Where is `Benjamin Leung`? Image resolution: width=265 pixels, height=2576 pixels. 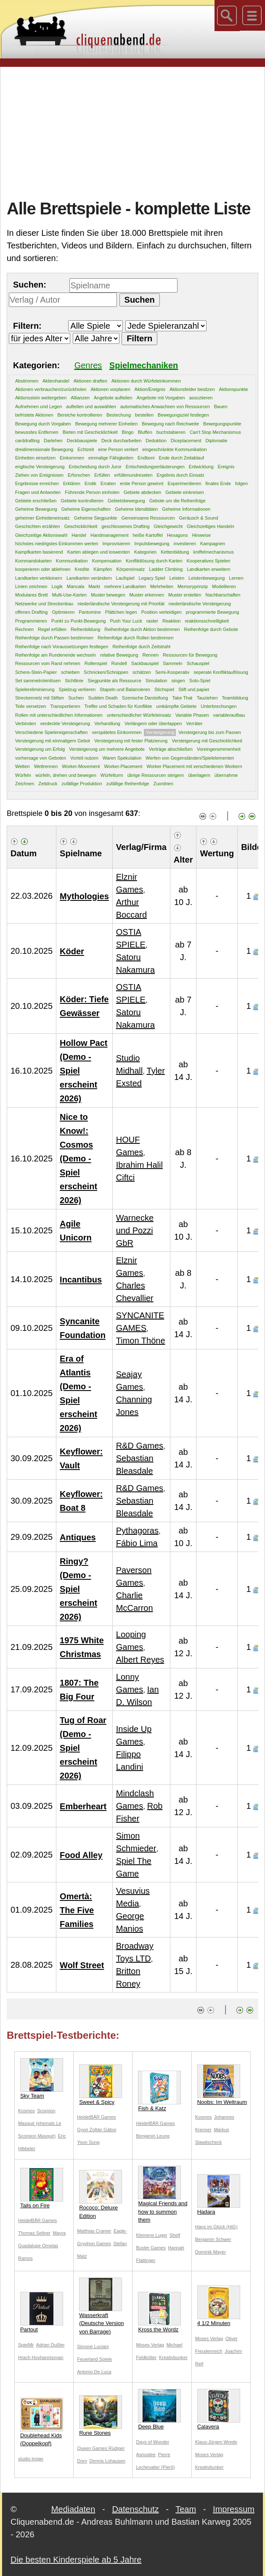
Benjamin Leung is located at coordinates (153, 2135).